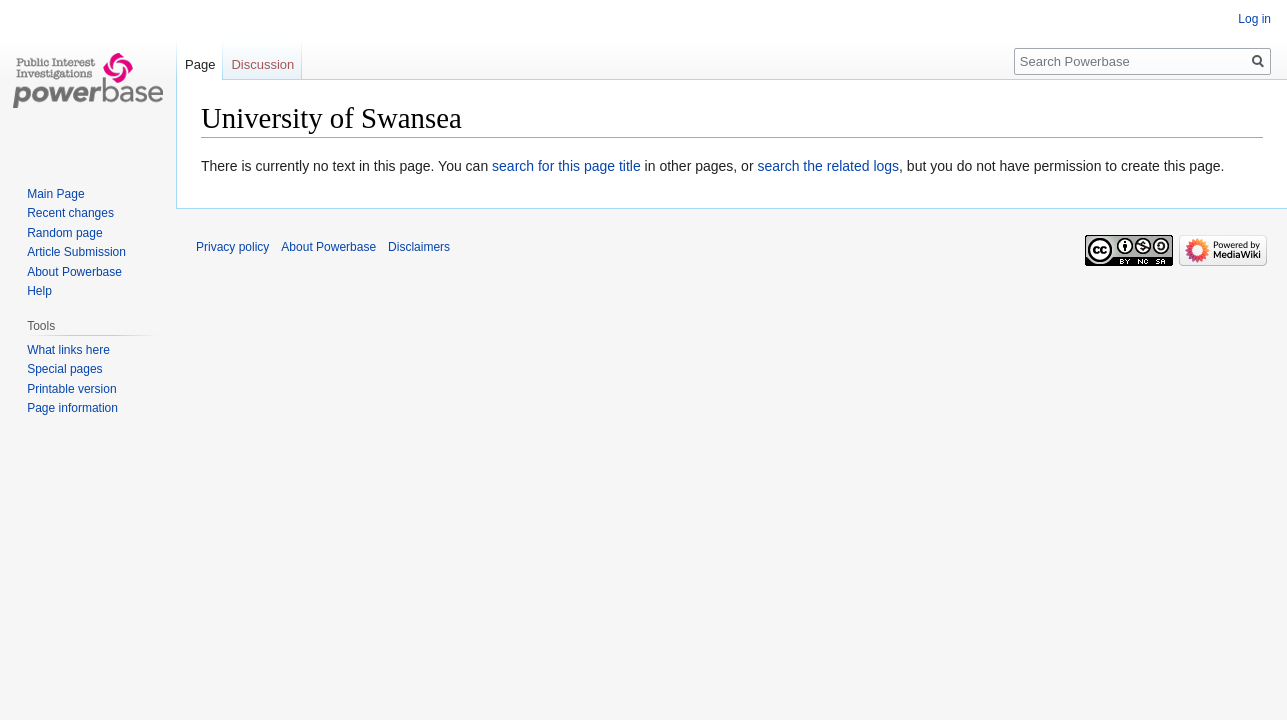 The image size is (1287, 720). What do you see at coordinates (419, 247) in the screenshot?
I see `Disclaimers` at bounding box center [419, 247].